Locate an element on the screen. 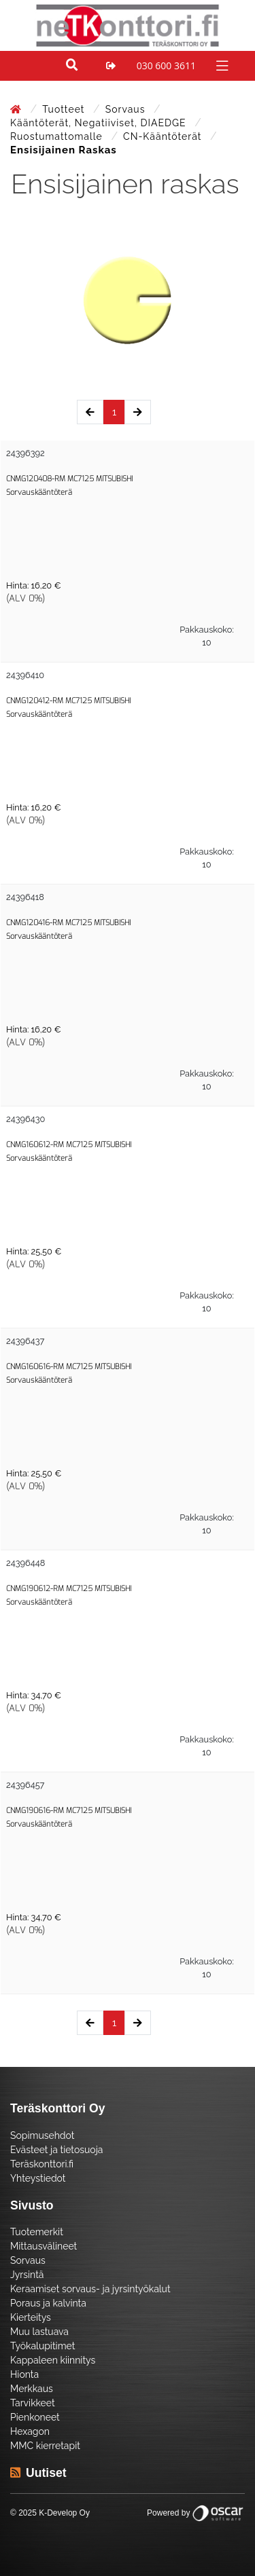  Pienkoneet is located at coordinates (35, 2417).